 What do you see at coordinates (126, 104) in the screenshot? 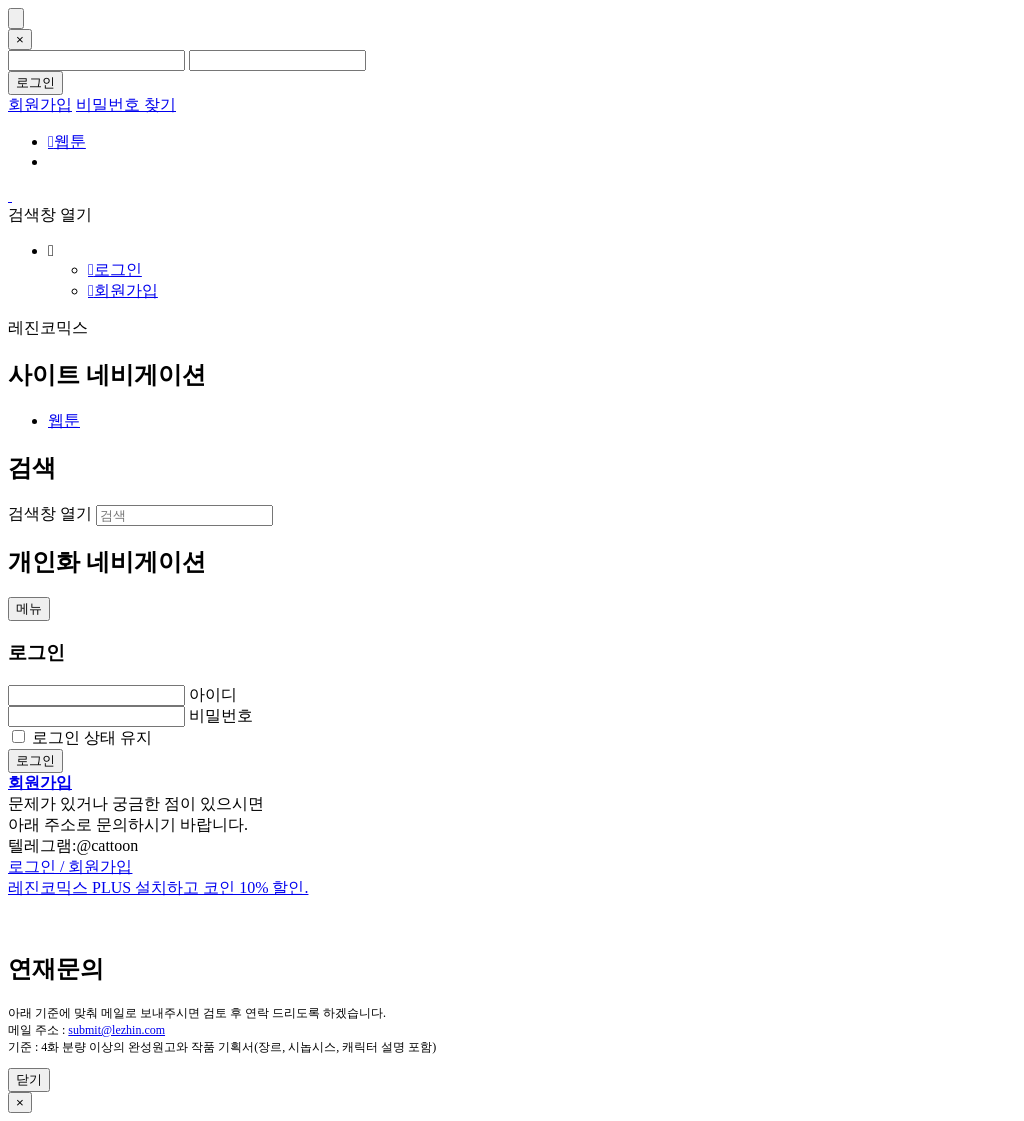
I see `비밀번호 찾기` at bounding box center [126, 104].